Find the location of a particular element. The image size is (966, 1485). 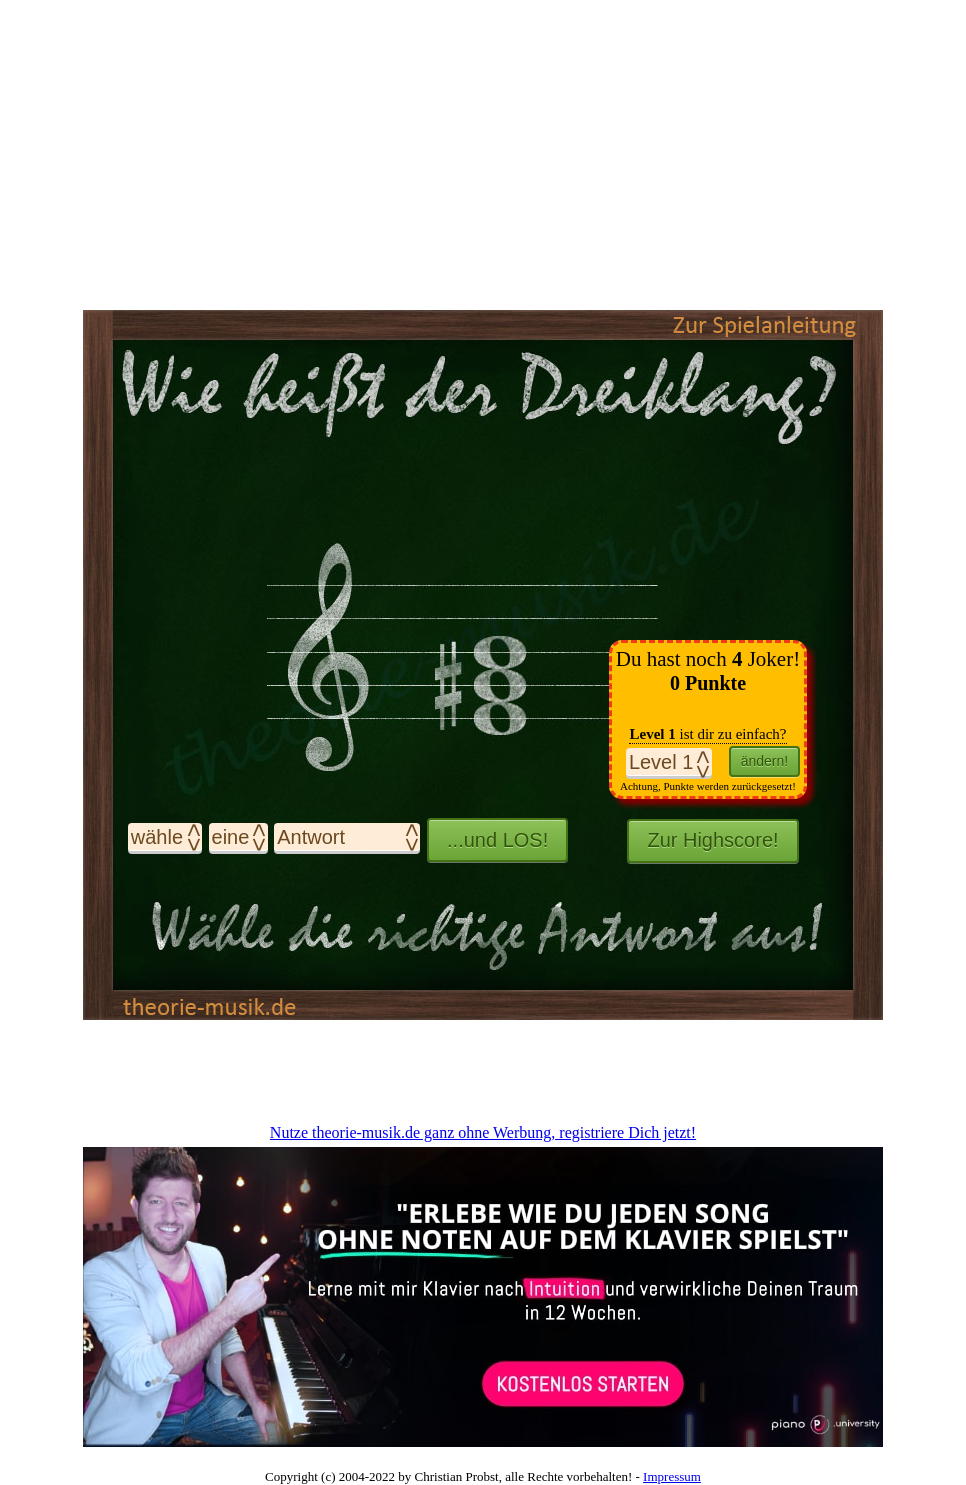

[Advertisement] is located at coordinates (483, 1070).